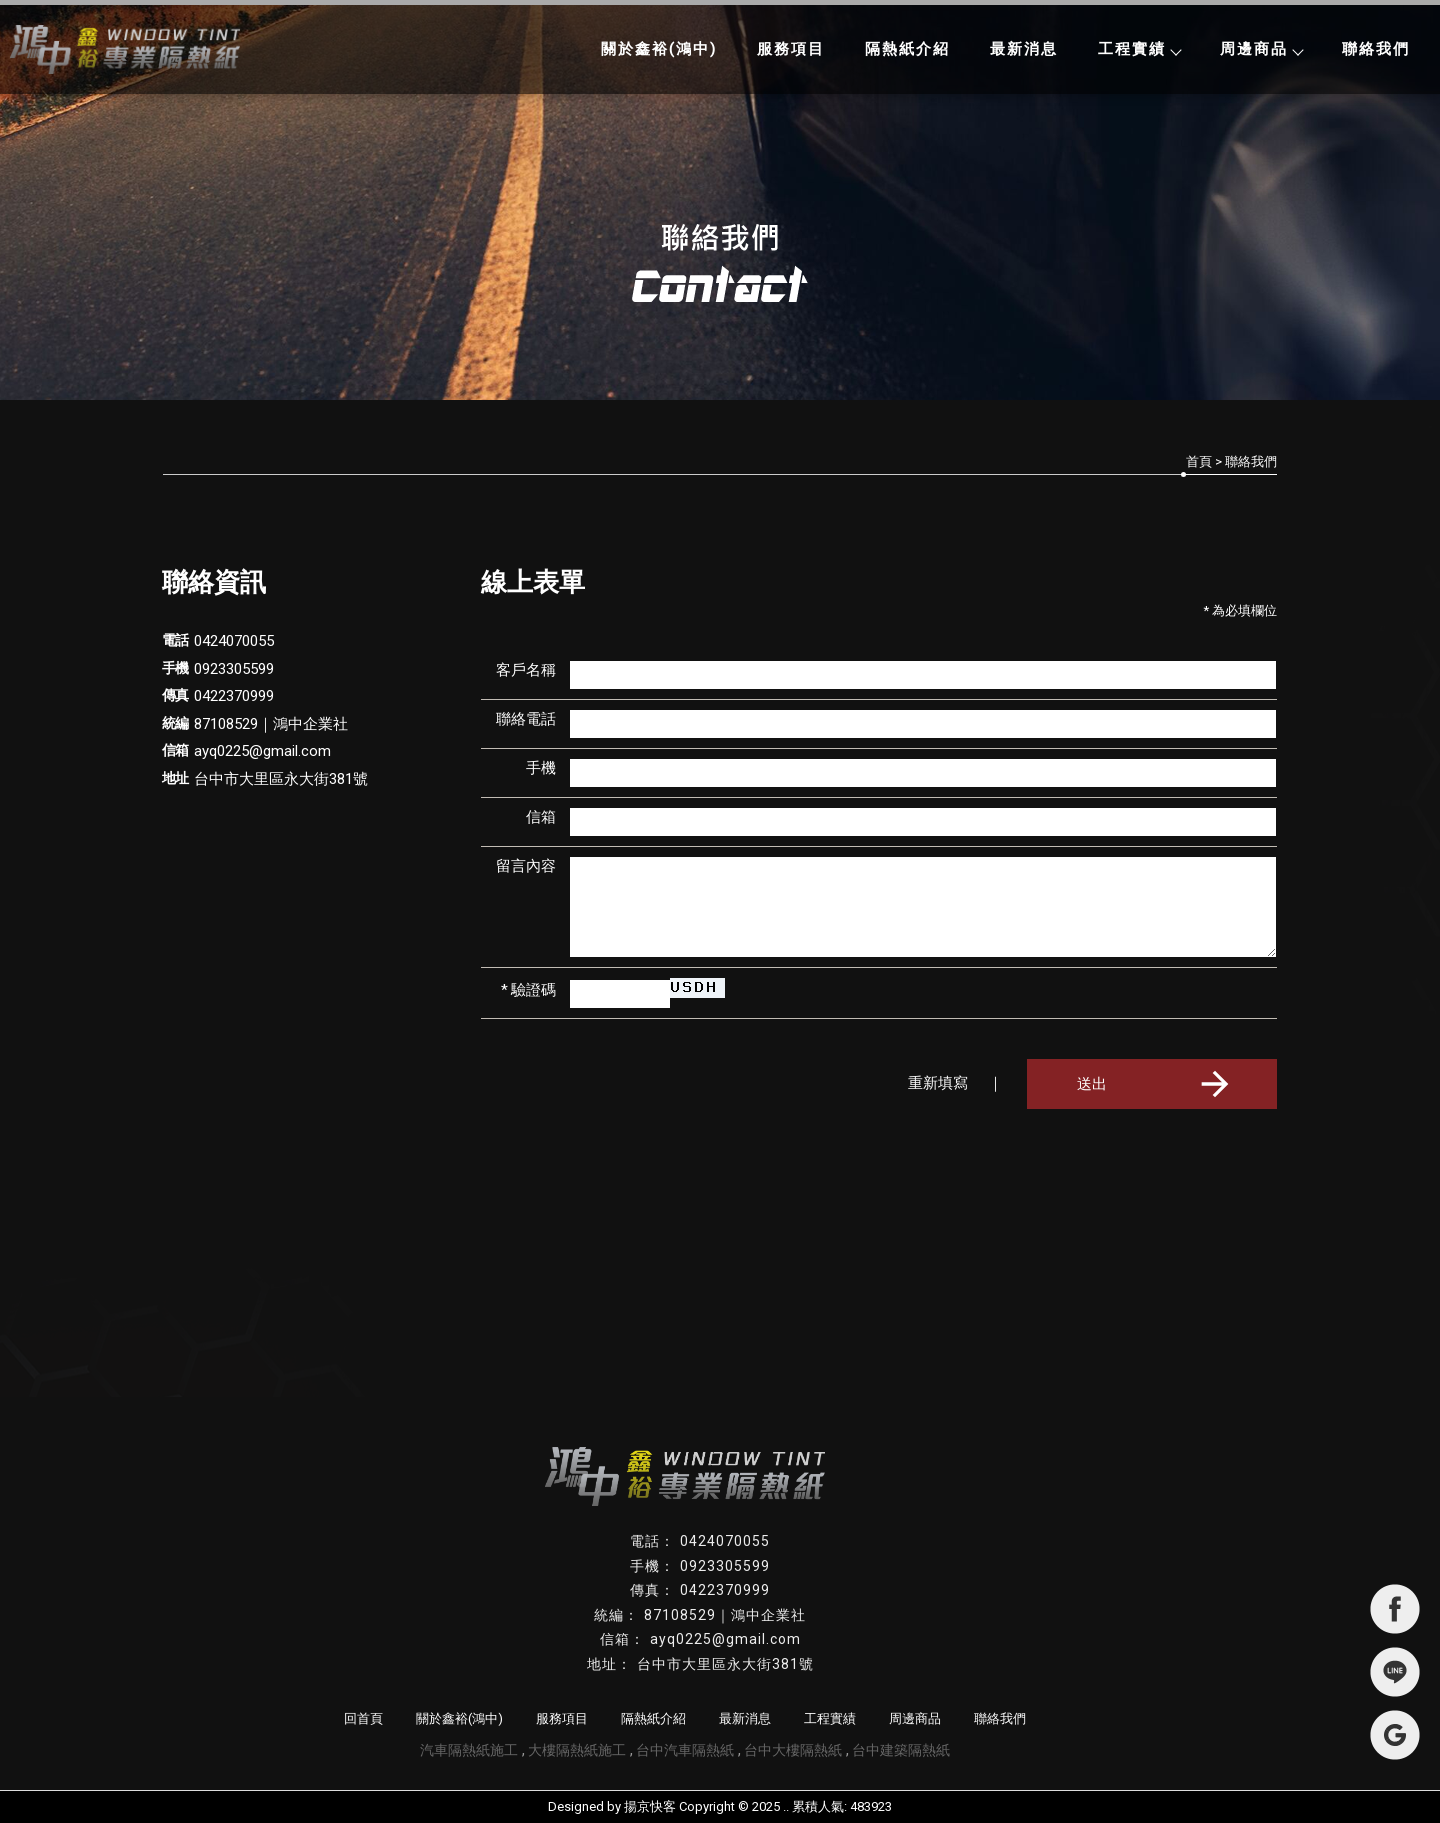 The height and width of the screenshot is (1823, 1440). What do you see at coordinates (786, 1806) in the screenshot?
I see `..` at bounding box center [786, 1806].